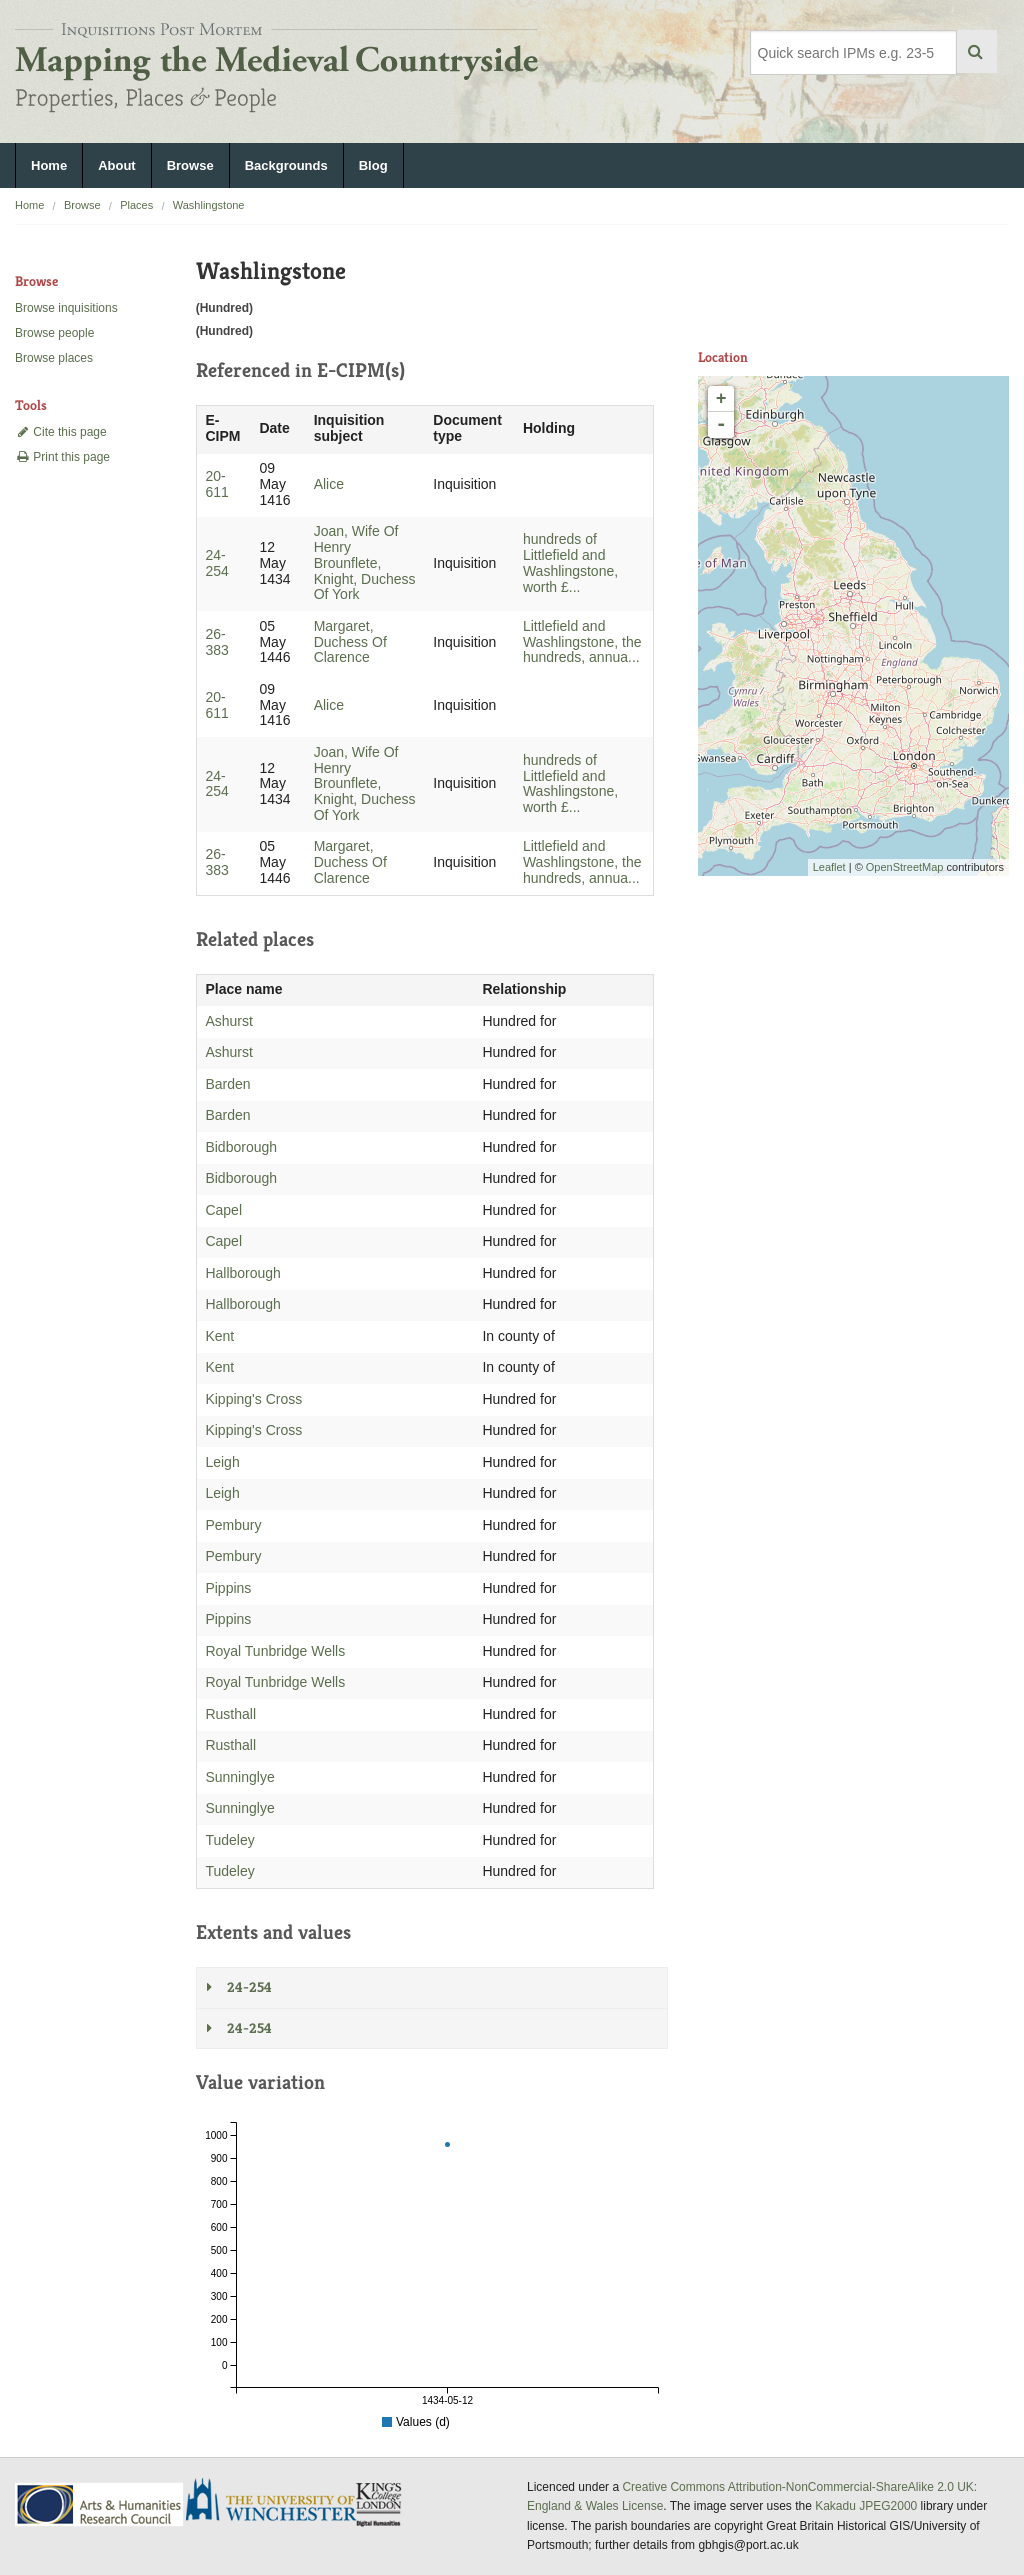 The width and height of the screenshot is (1024, 2575). What do you see at coordinates (61, 432) in the screenshot?
I see `Cite this page` at bounding box center [61, 432].